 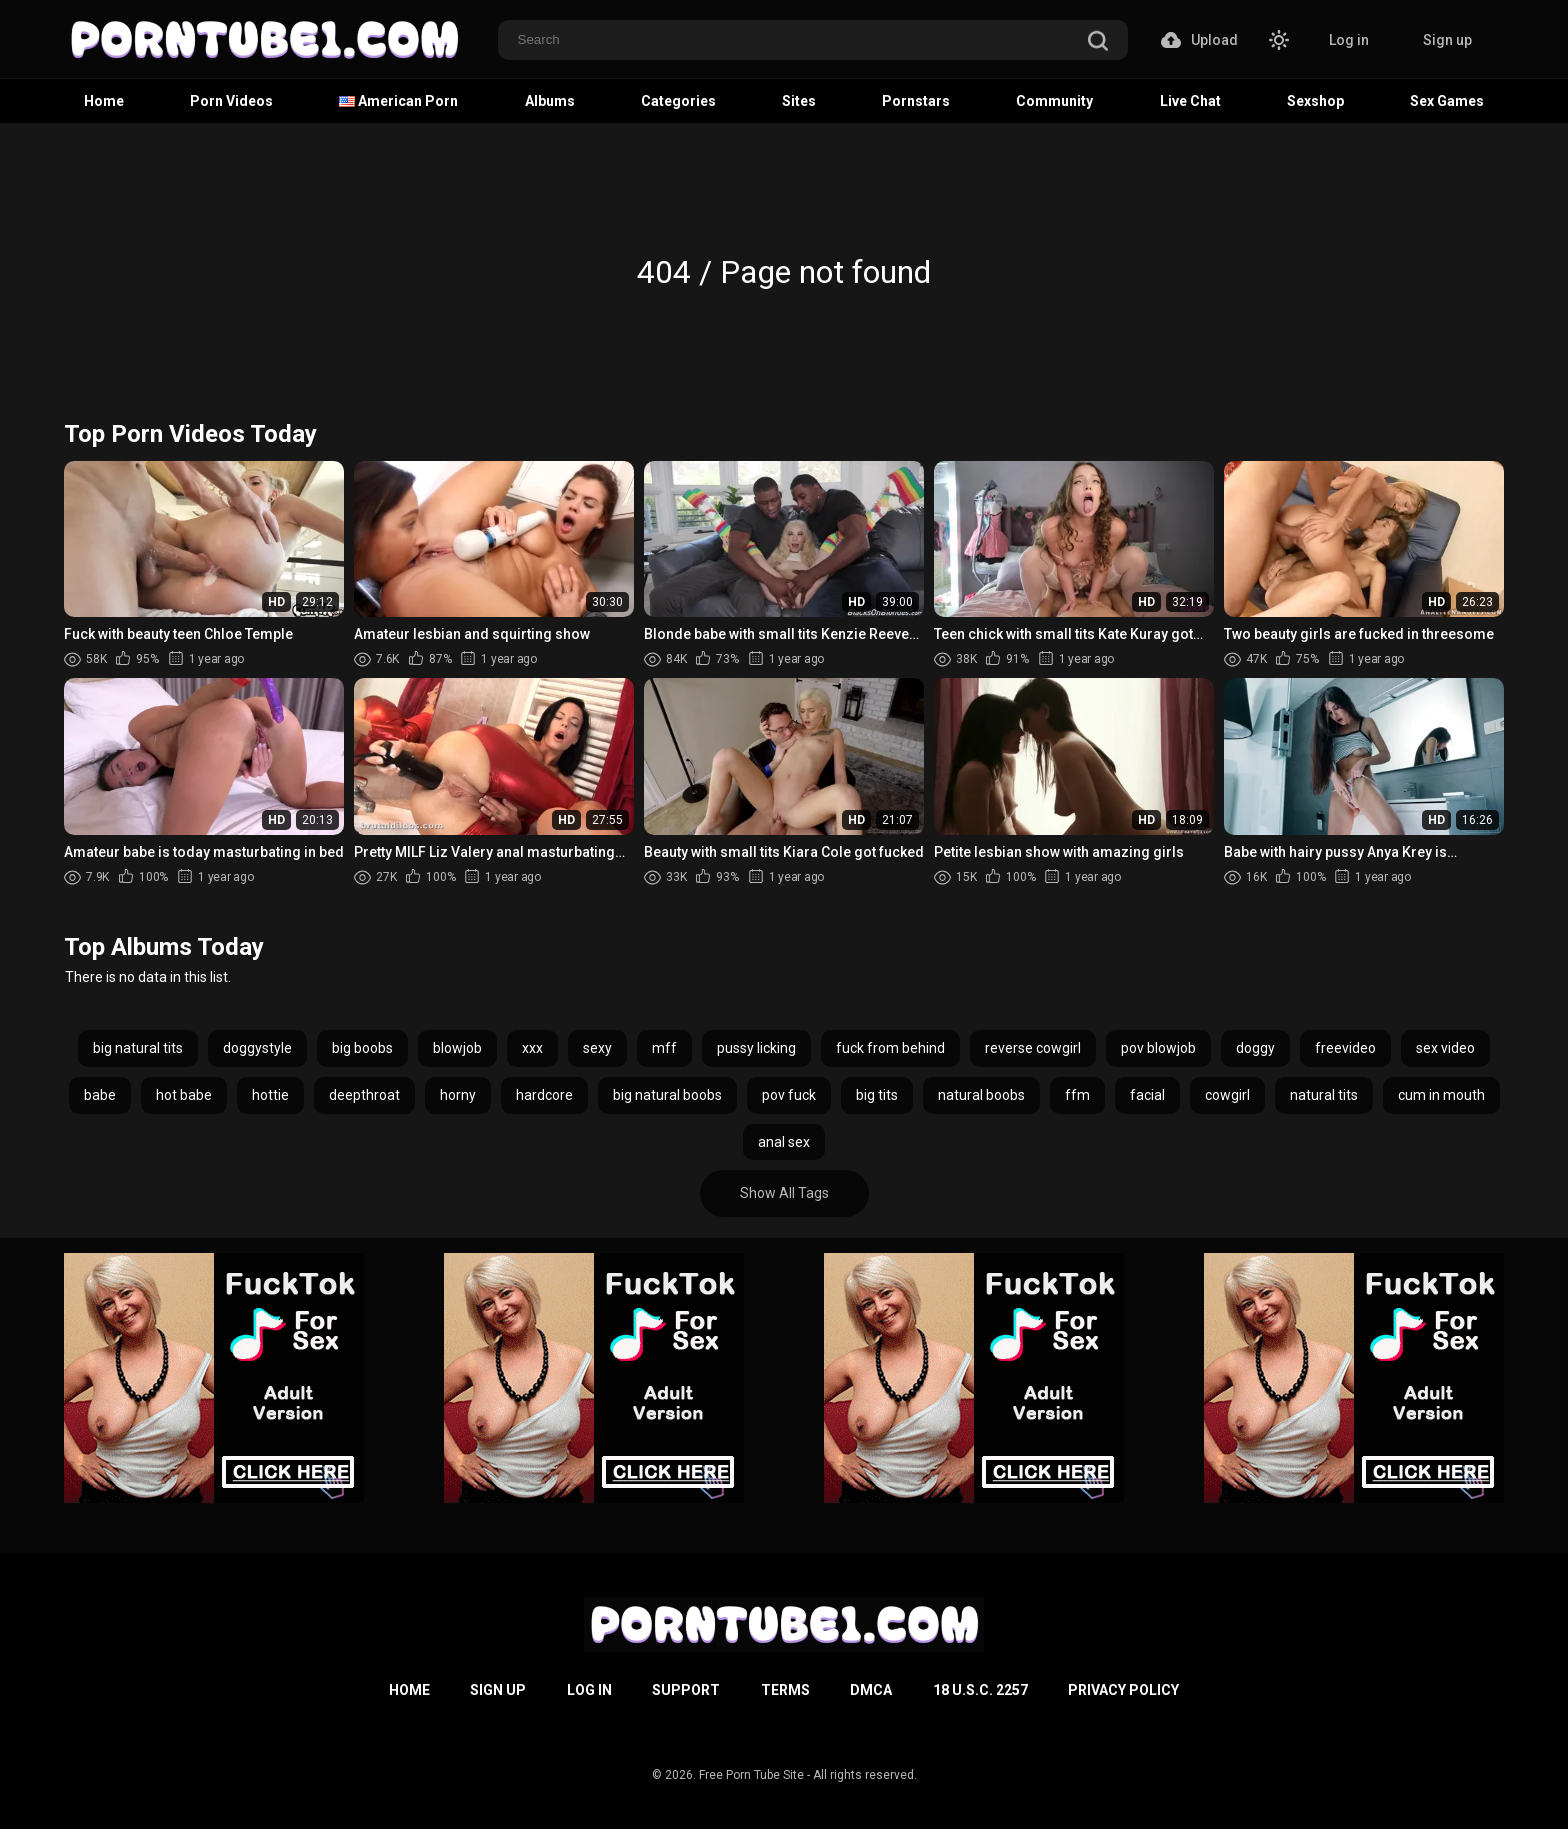 I want to click on American Porn, so click(x=398, y=101).